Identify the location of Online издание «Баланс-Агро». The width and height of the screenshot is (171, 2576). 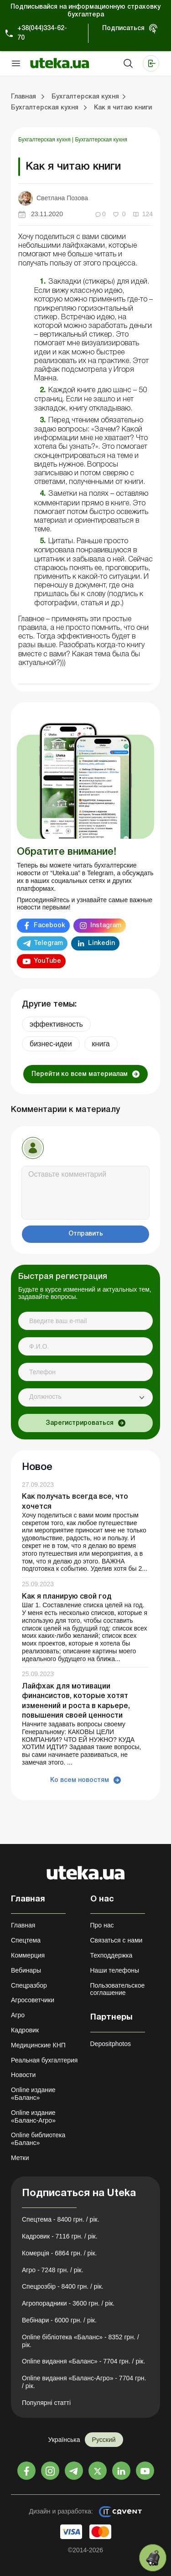
(33, 2116).